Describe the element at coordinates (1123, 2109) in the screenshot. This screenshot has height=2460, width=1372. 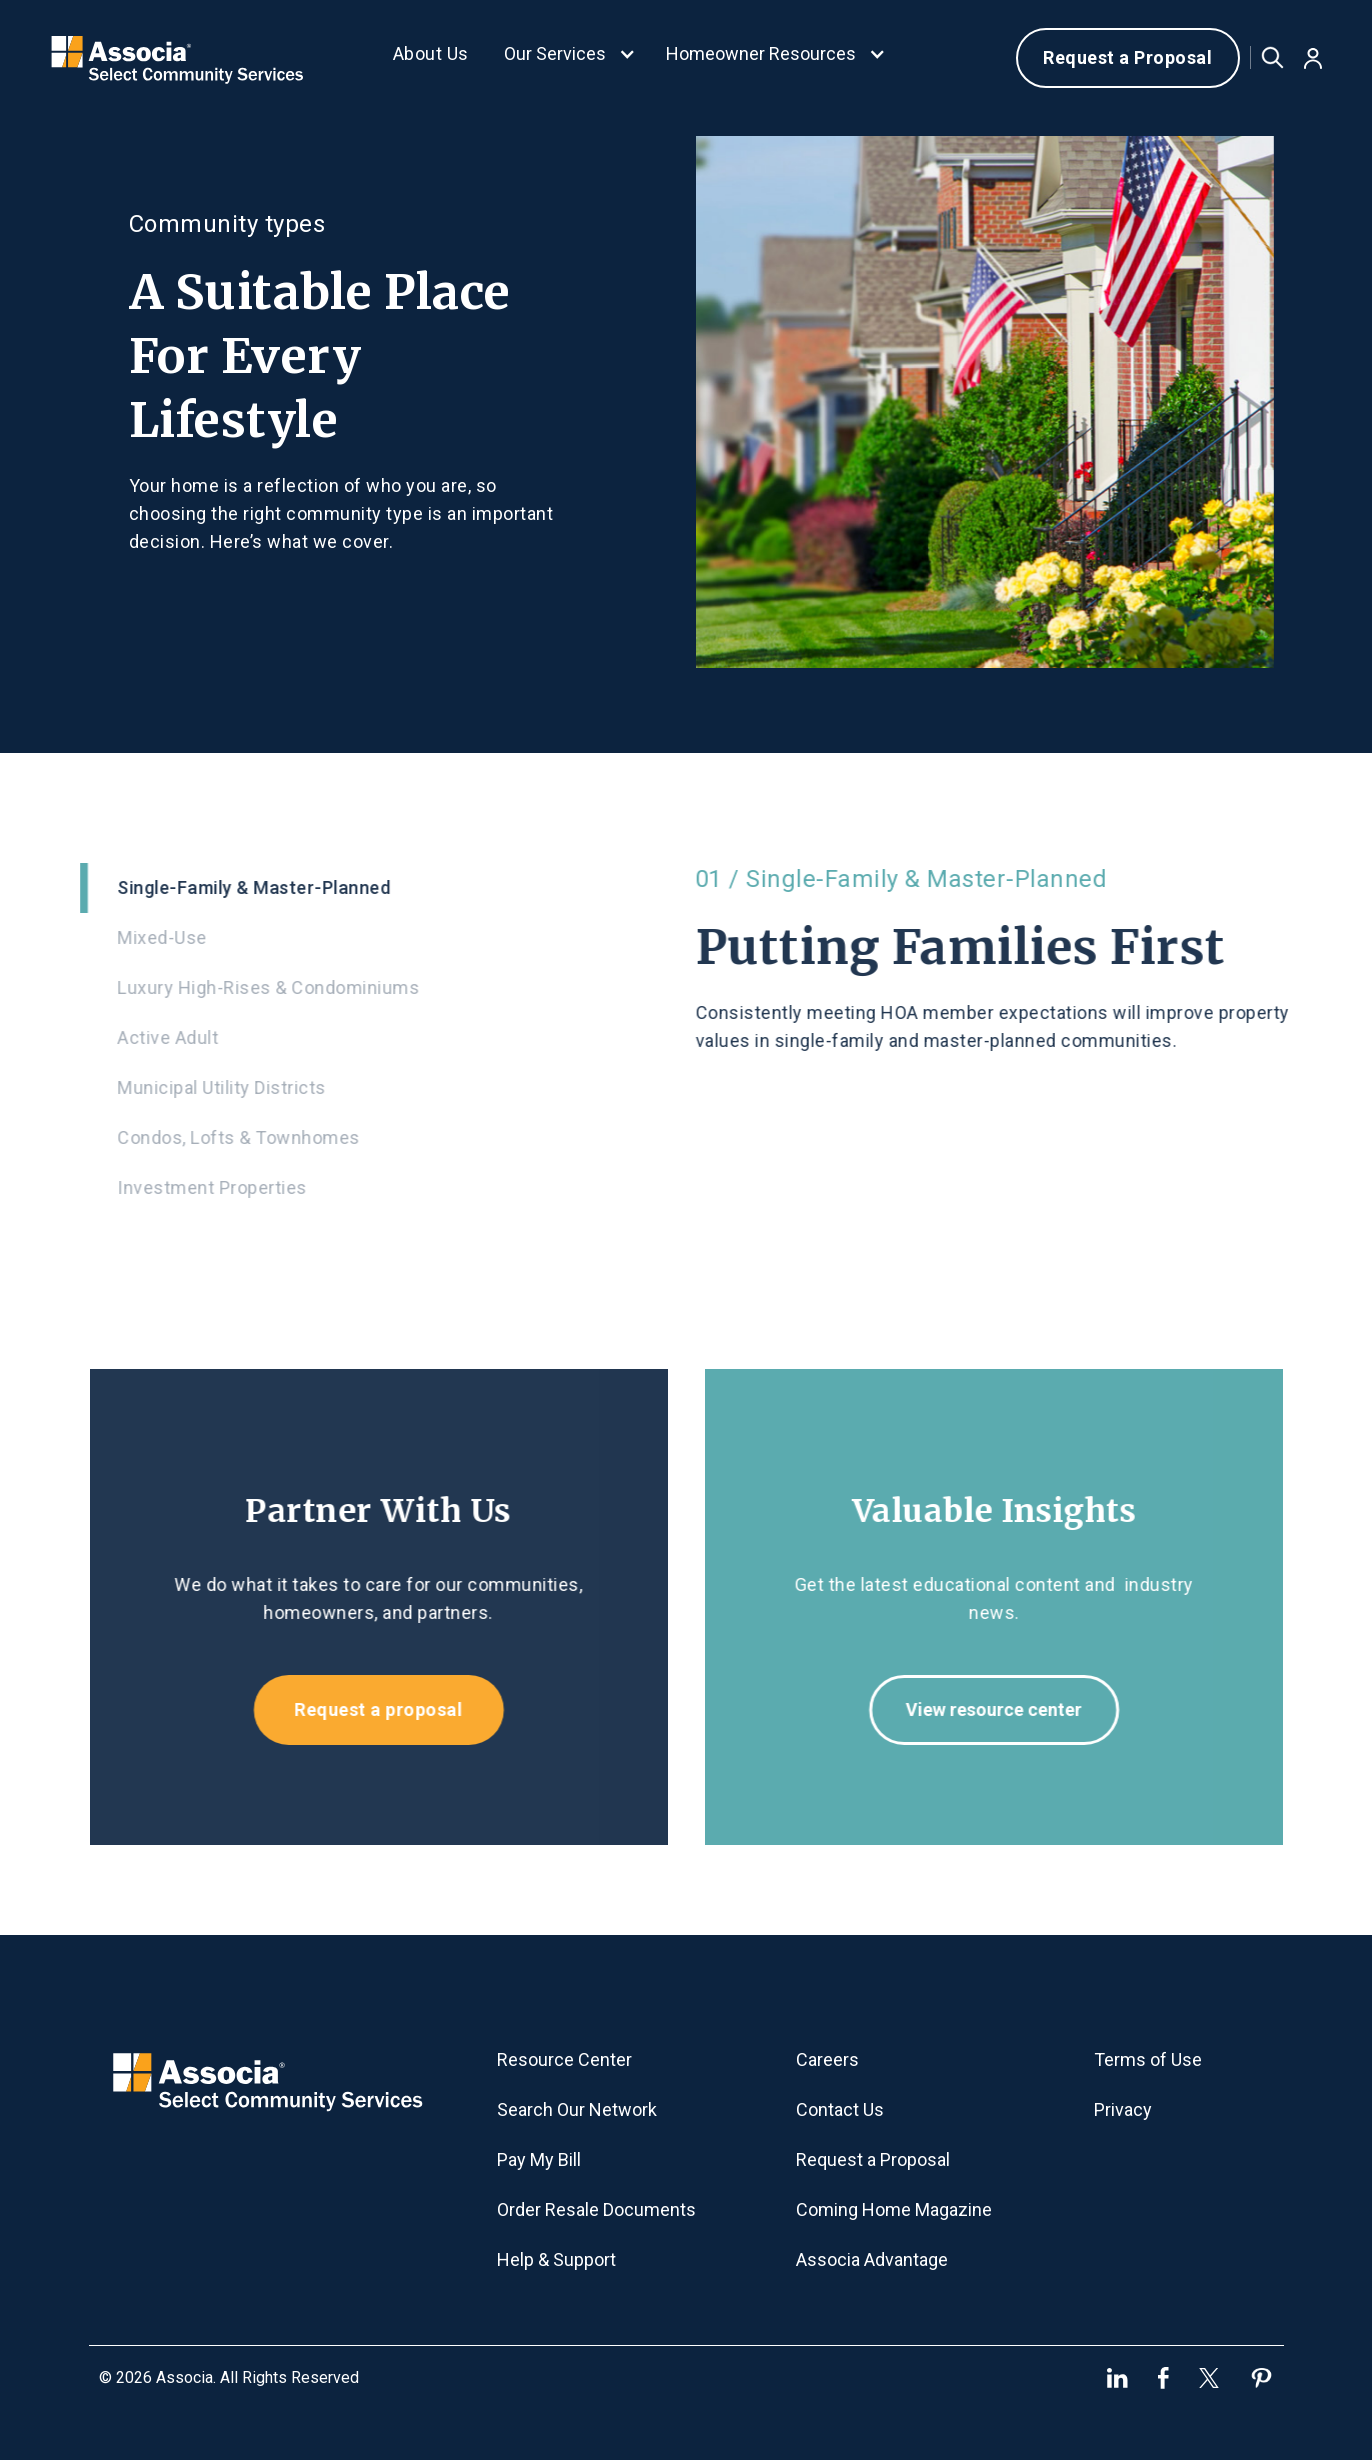
I see `Privacy` at that location.